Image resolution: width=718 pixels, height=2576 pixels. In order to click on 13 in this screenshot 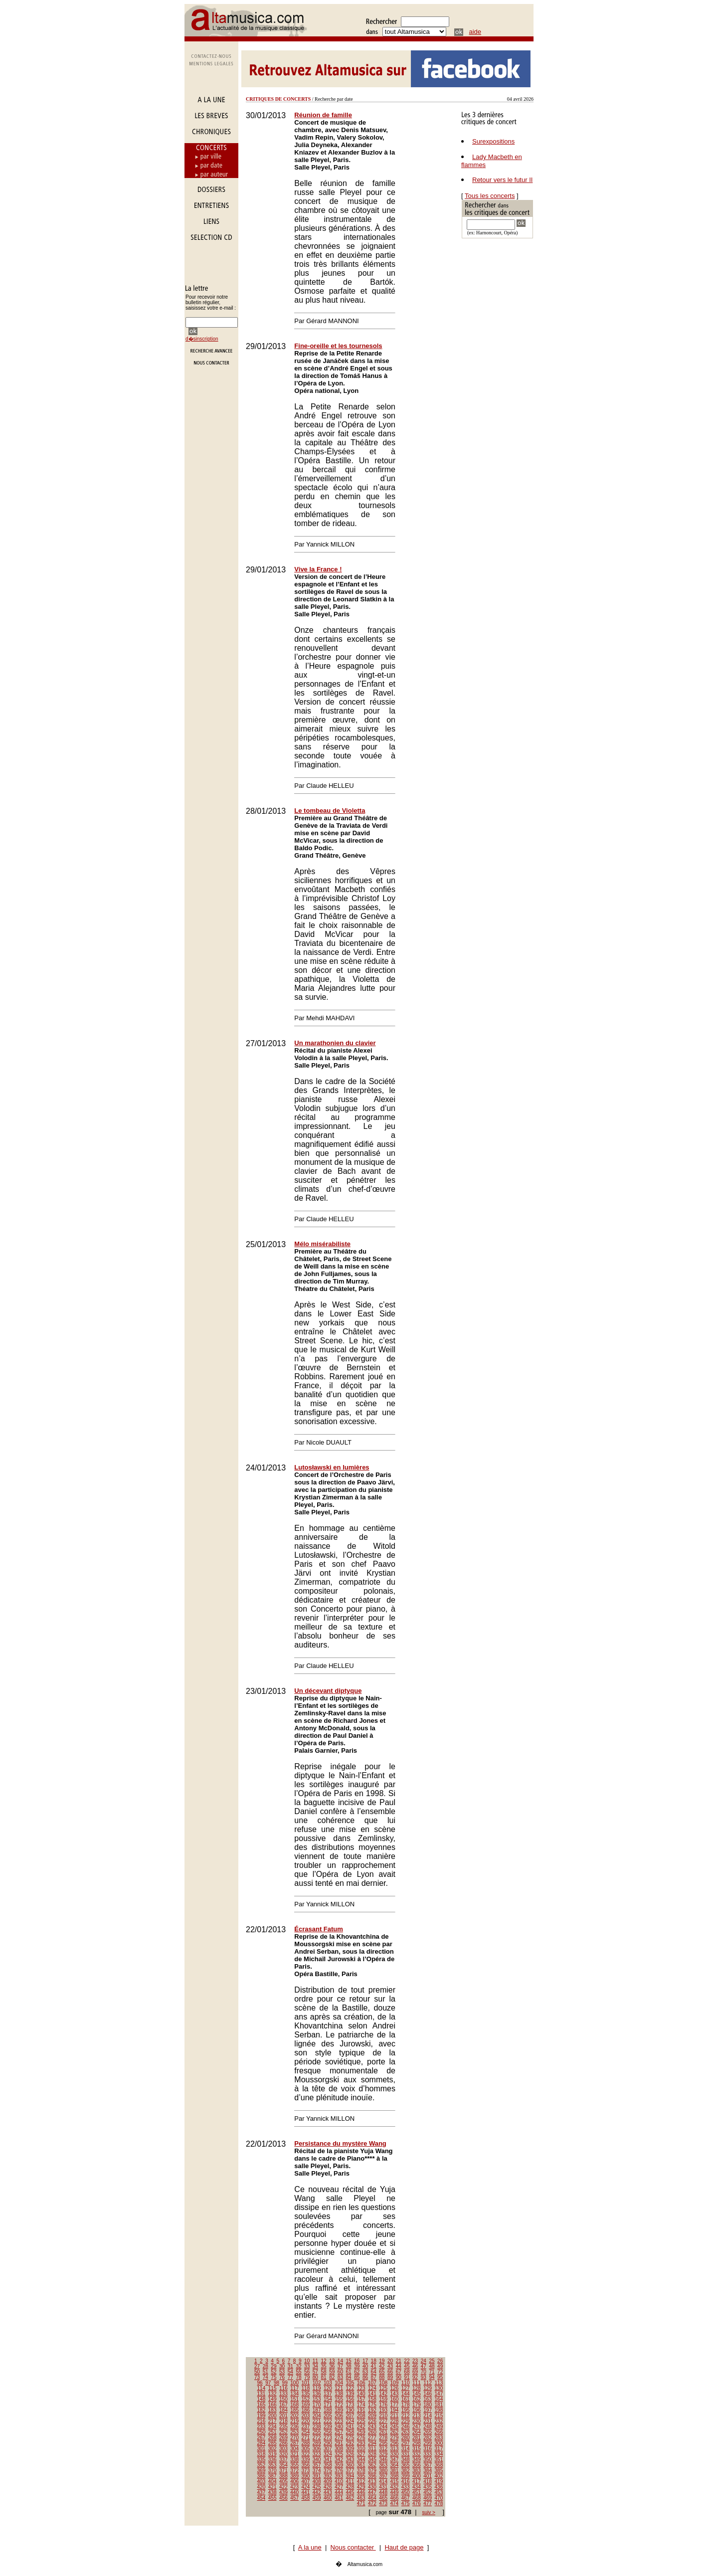, I will do `click(332, 2361)`.